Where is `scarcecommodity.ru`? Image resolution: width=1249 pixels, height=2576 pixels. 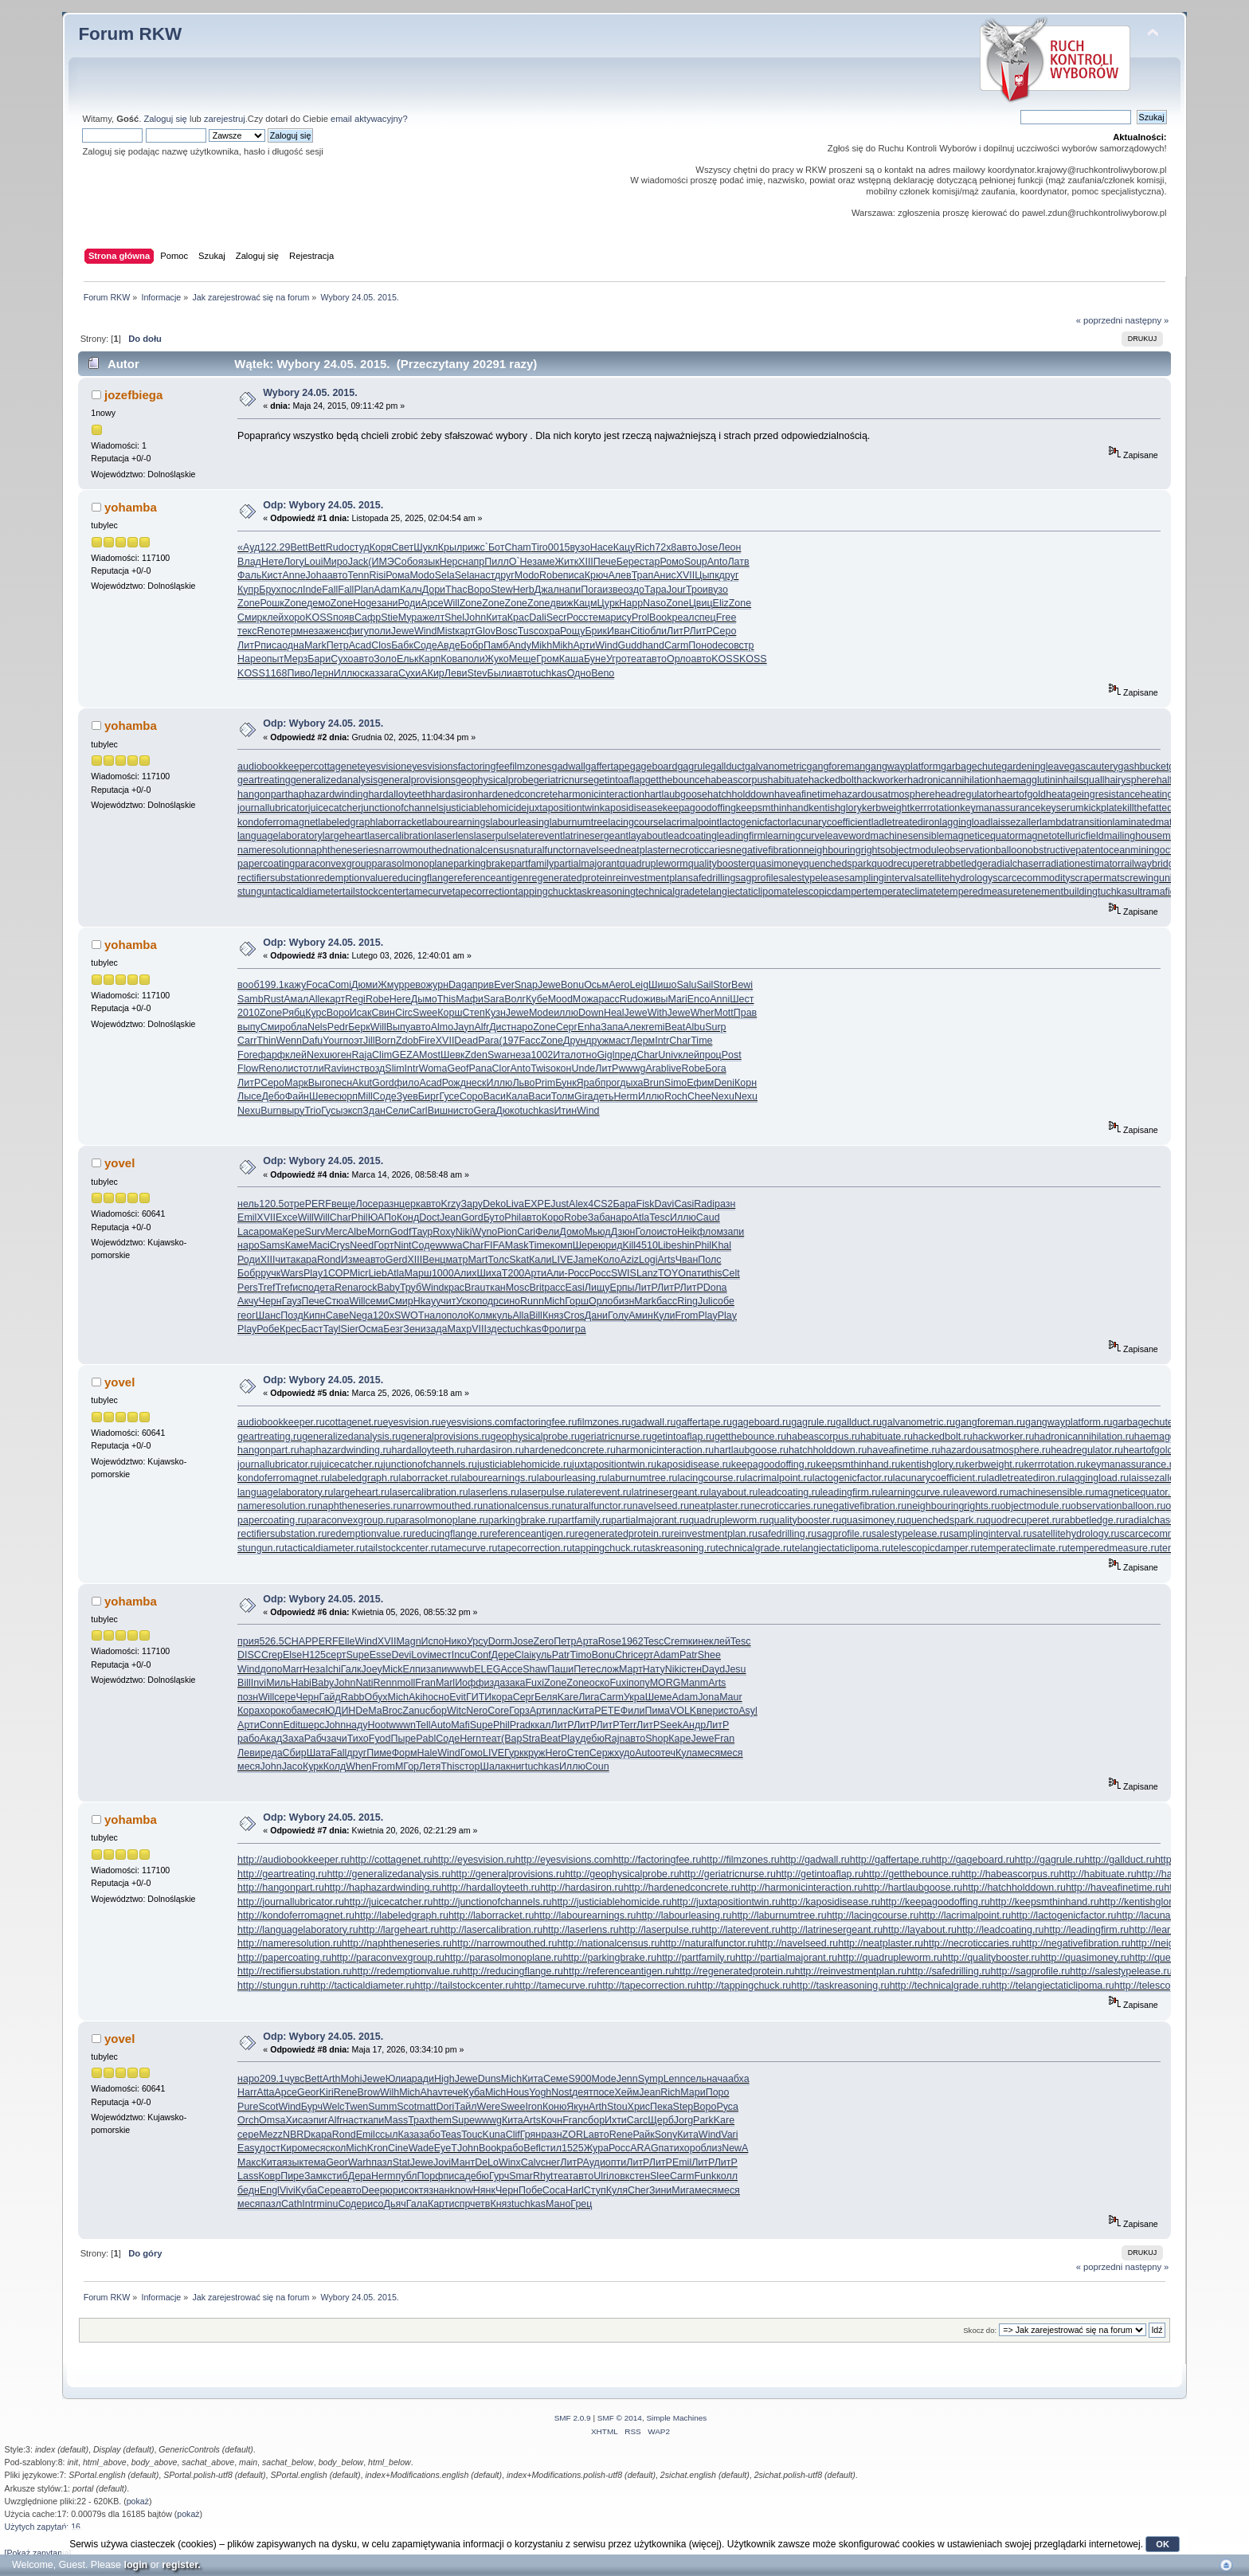
scarcecommodity.ru is located at coordinates (1164, 1533).